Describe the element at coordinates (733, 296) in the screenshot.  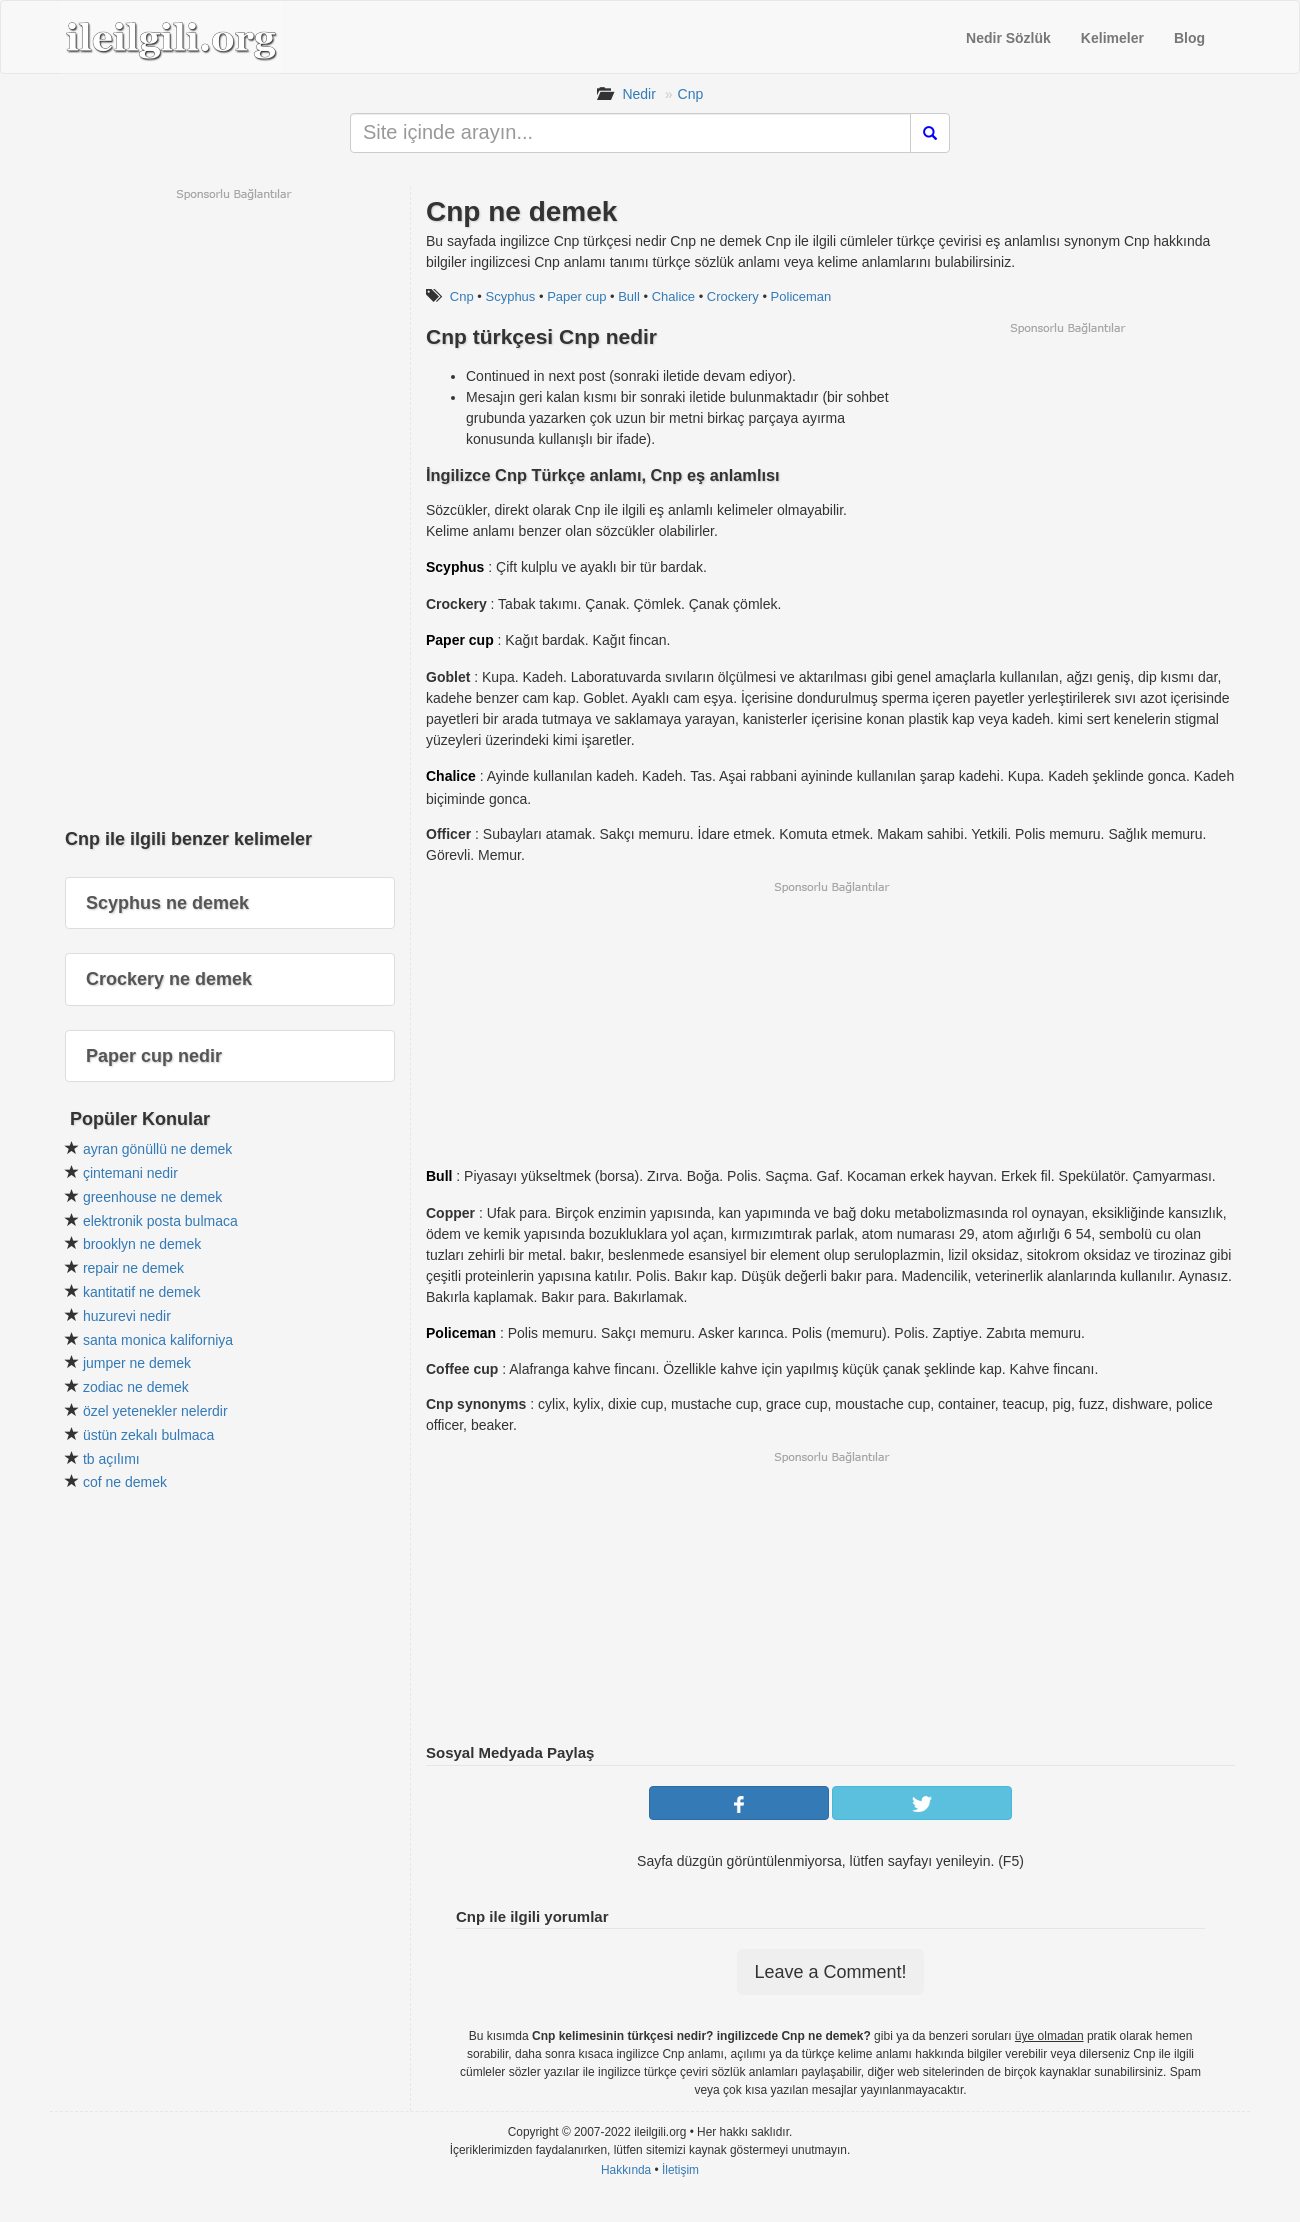
I see `Crockery` at that location.